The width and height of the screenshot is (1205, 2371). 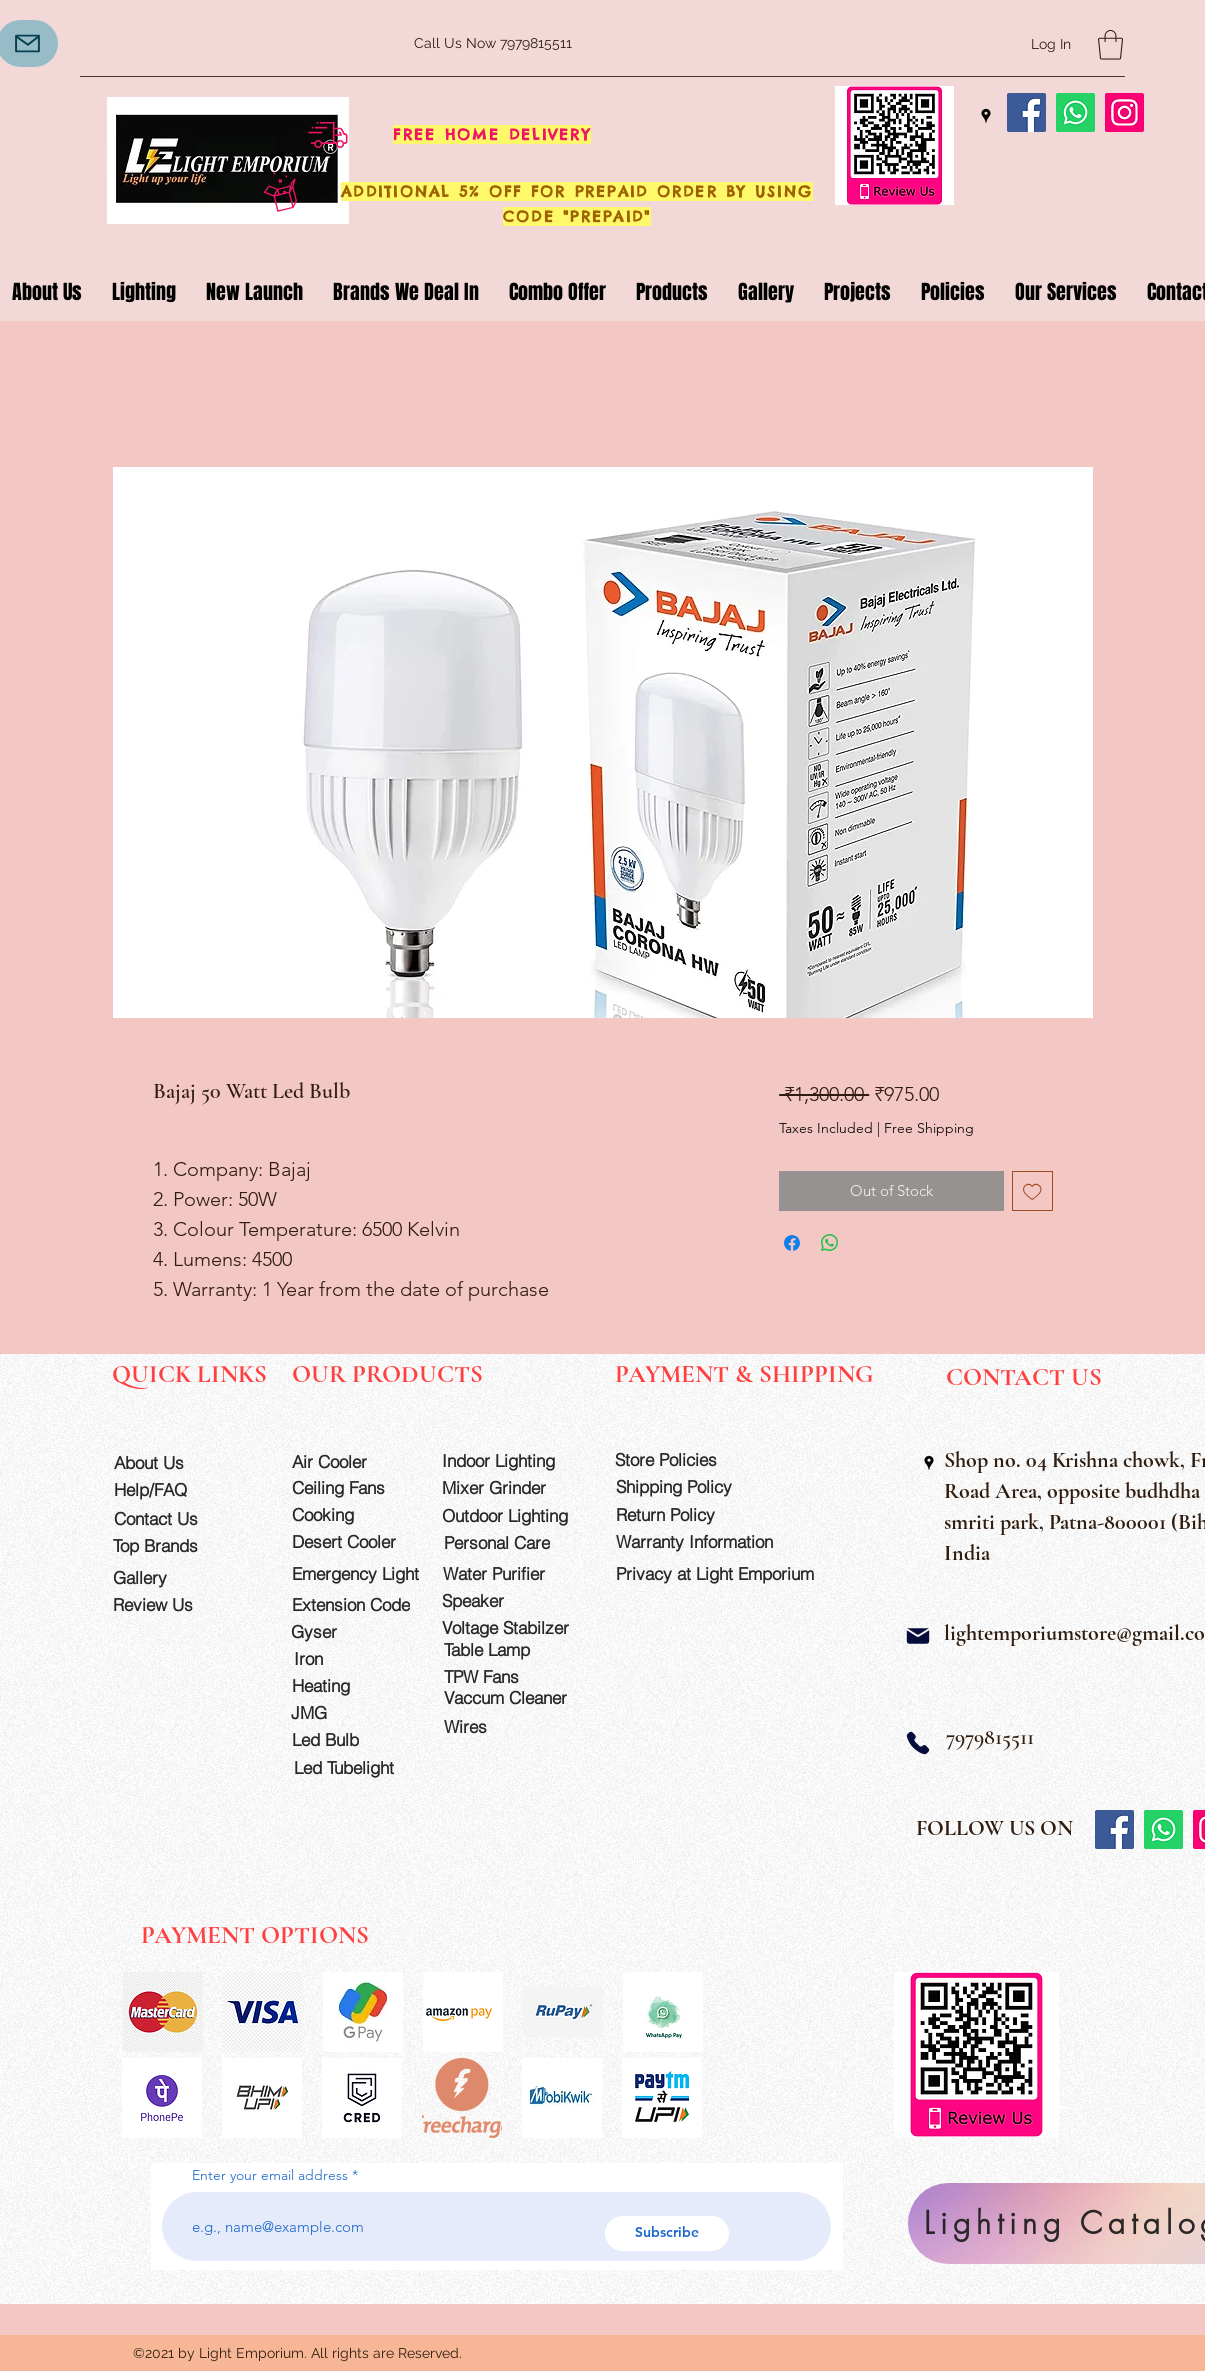 What do you see at coordinates (512, 1627) in the screenshot?
I see `[Voltage Stabilzer]` at bounding box center [512, 1627].